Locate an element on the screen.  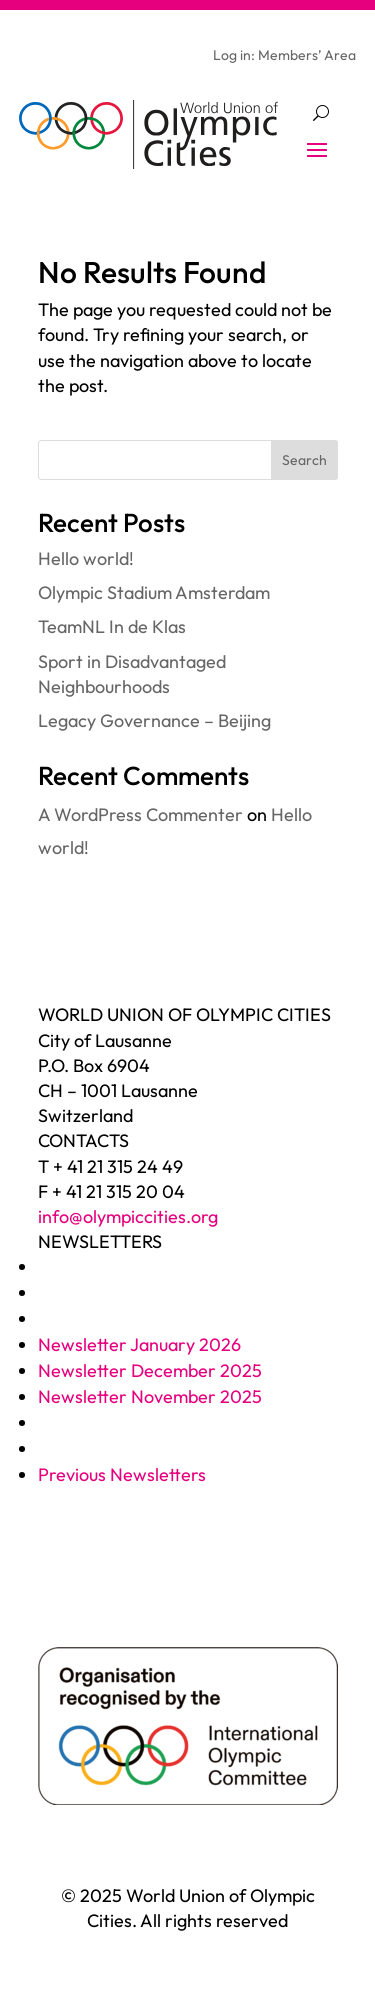
Newsletter November 2025 is located at coordinates (150, 1396).